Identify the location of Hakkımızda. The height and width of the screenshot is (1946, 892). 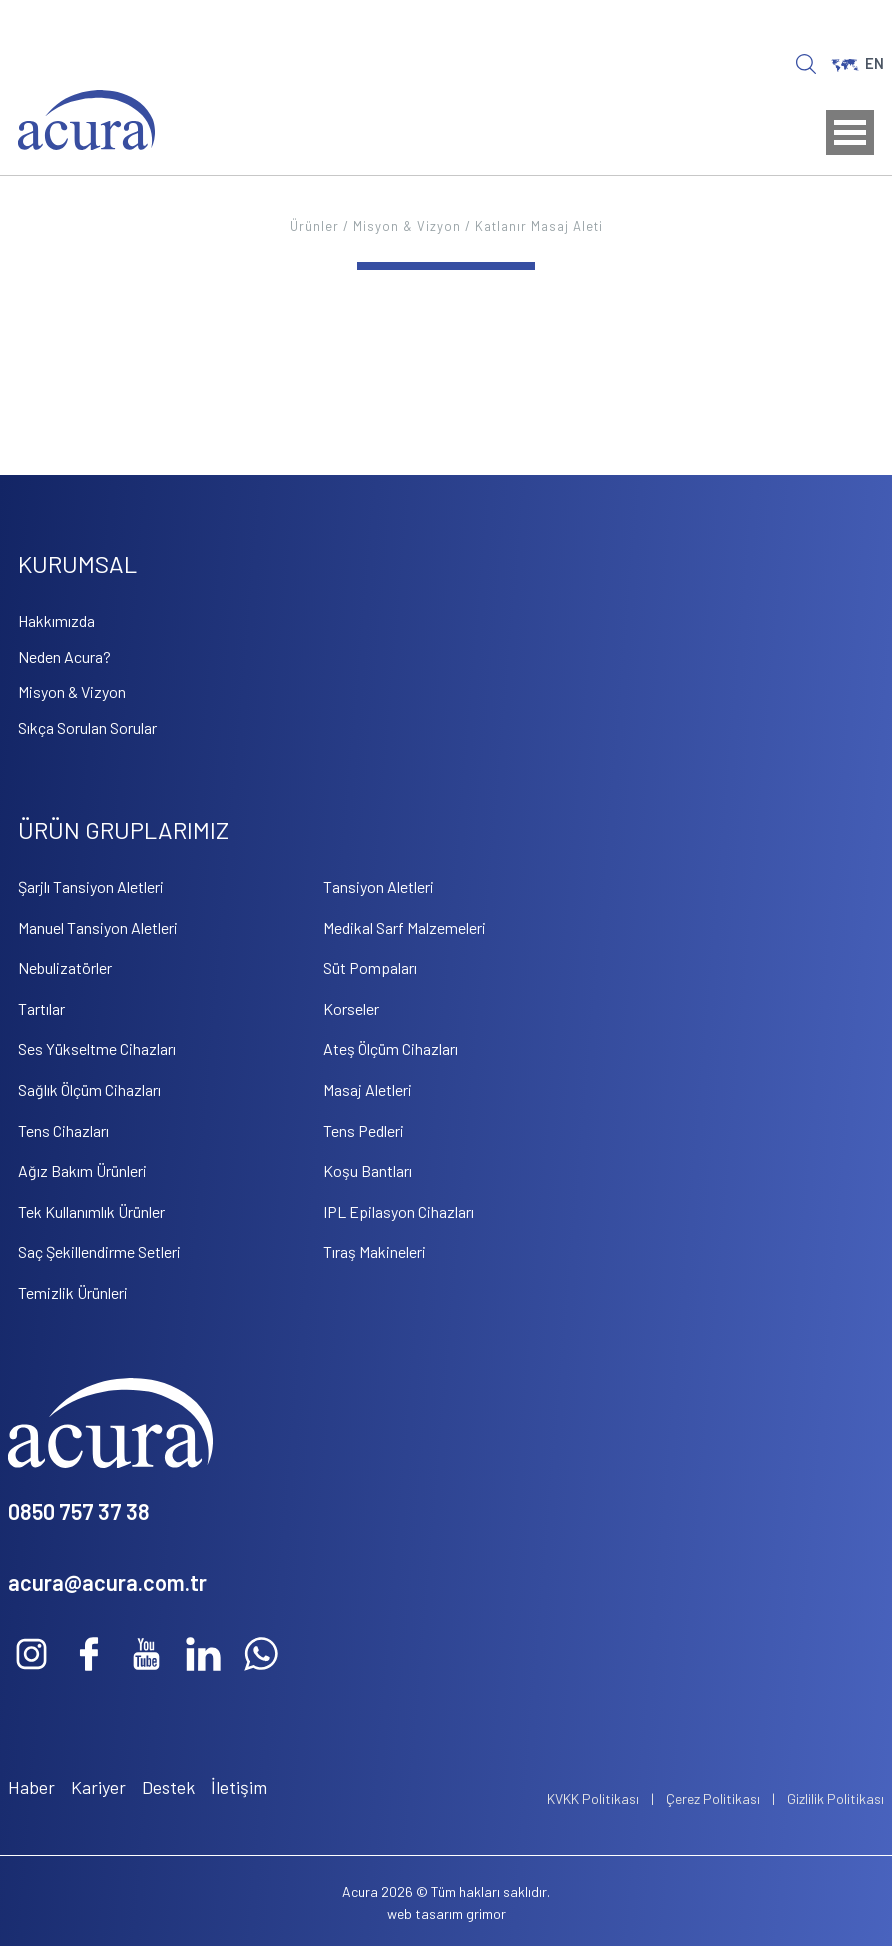
(56, 620).